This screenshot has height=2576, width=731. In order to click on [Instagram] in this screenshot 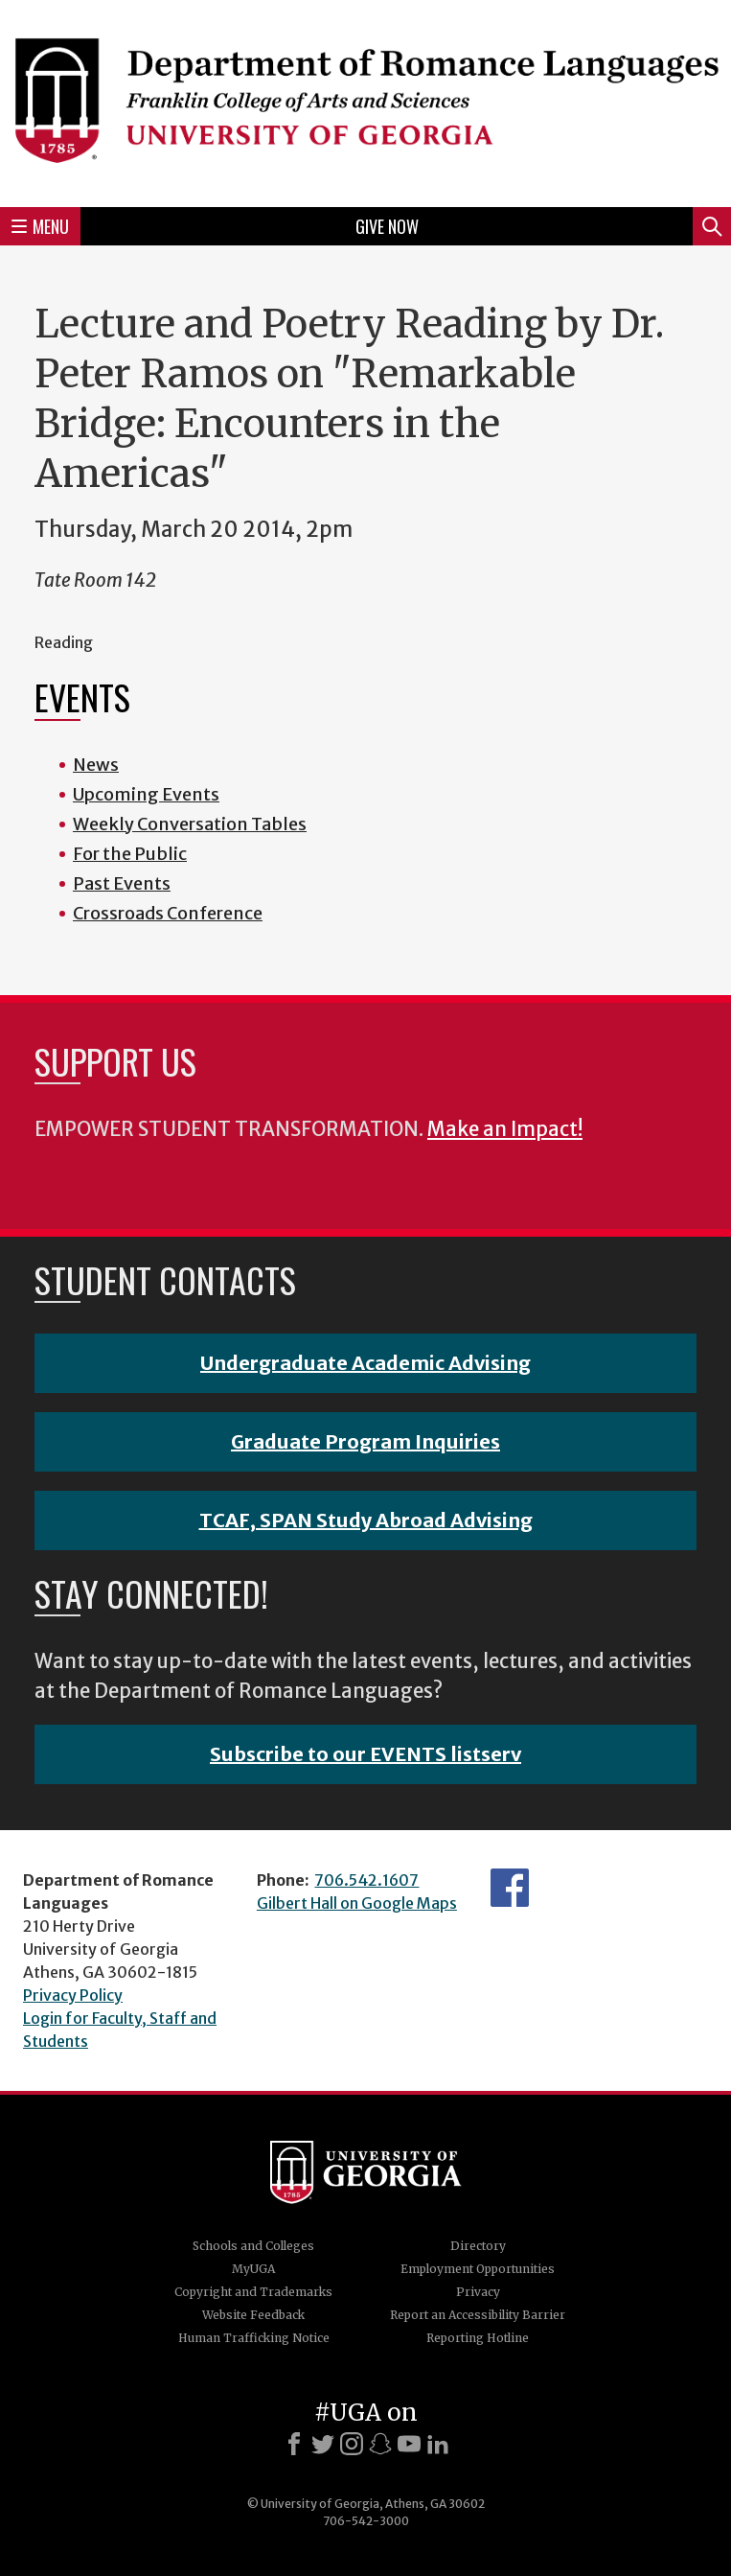, I will do `click(351, 2443)`.